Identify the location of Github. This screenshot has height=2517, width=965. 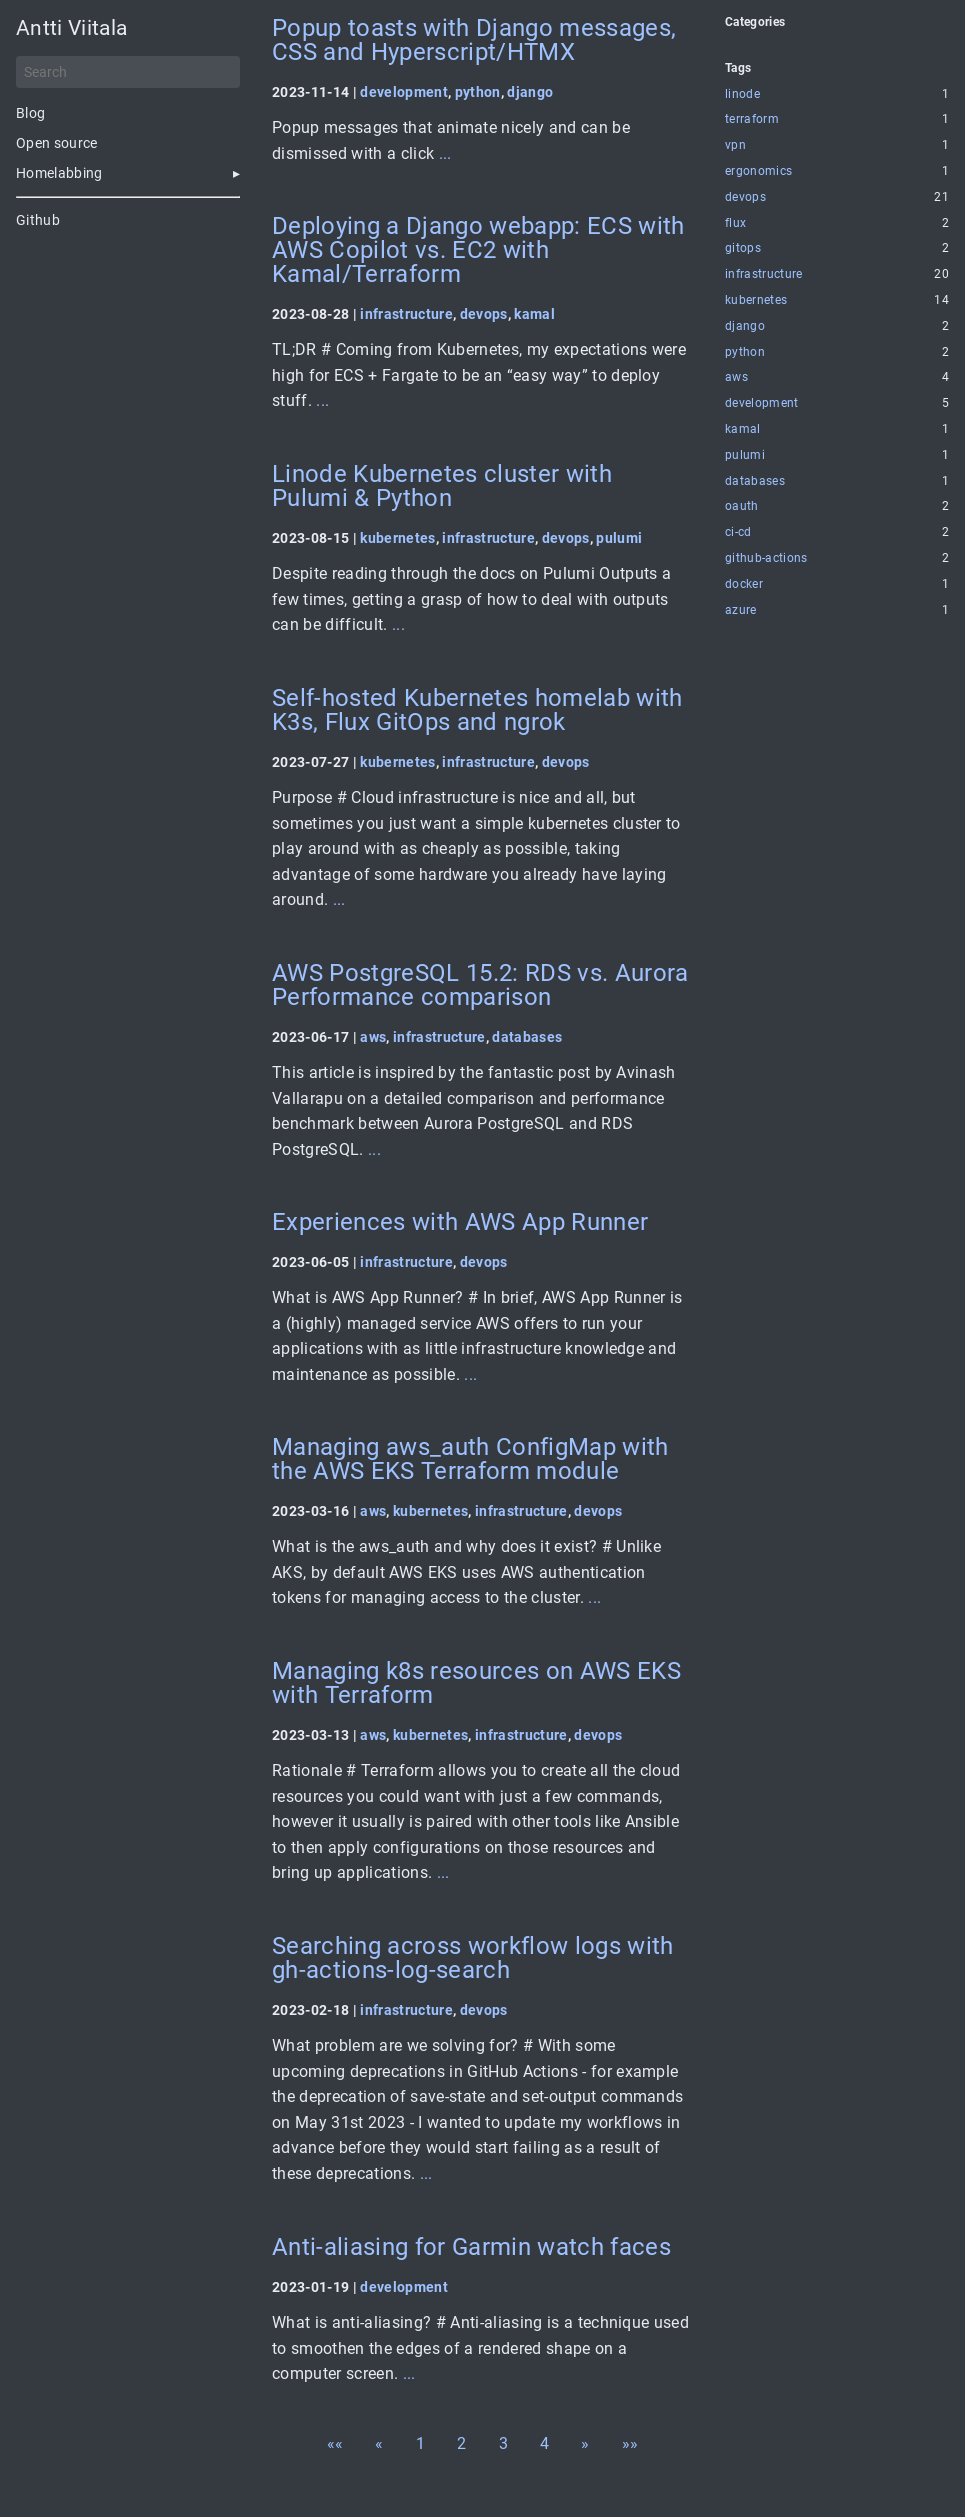
(38, 220).